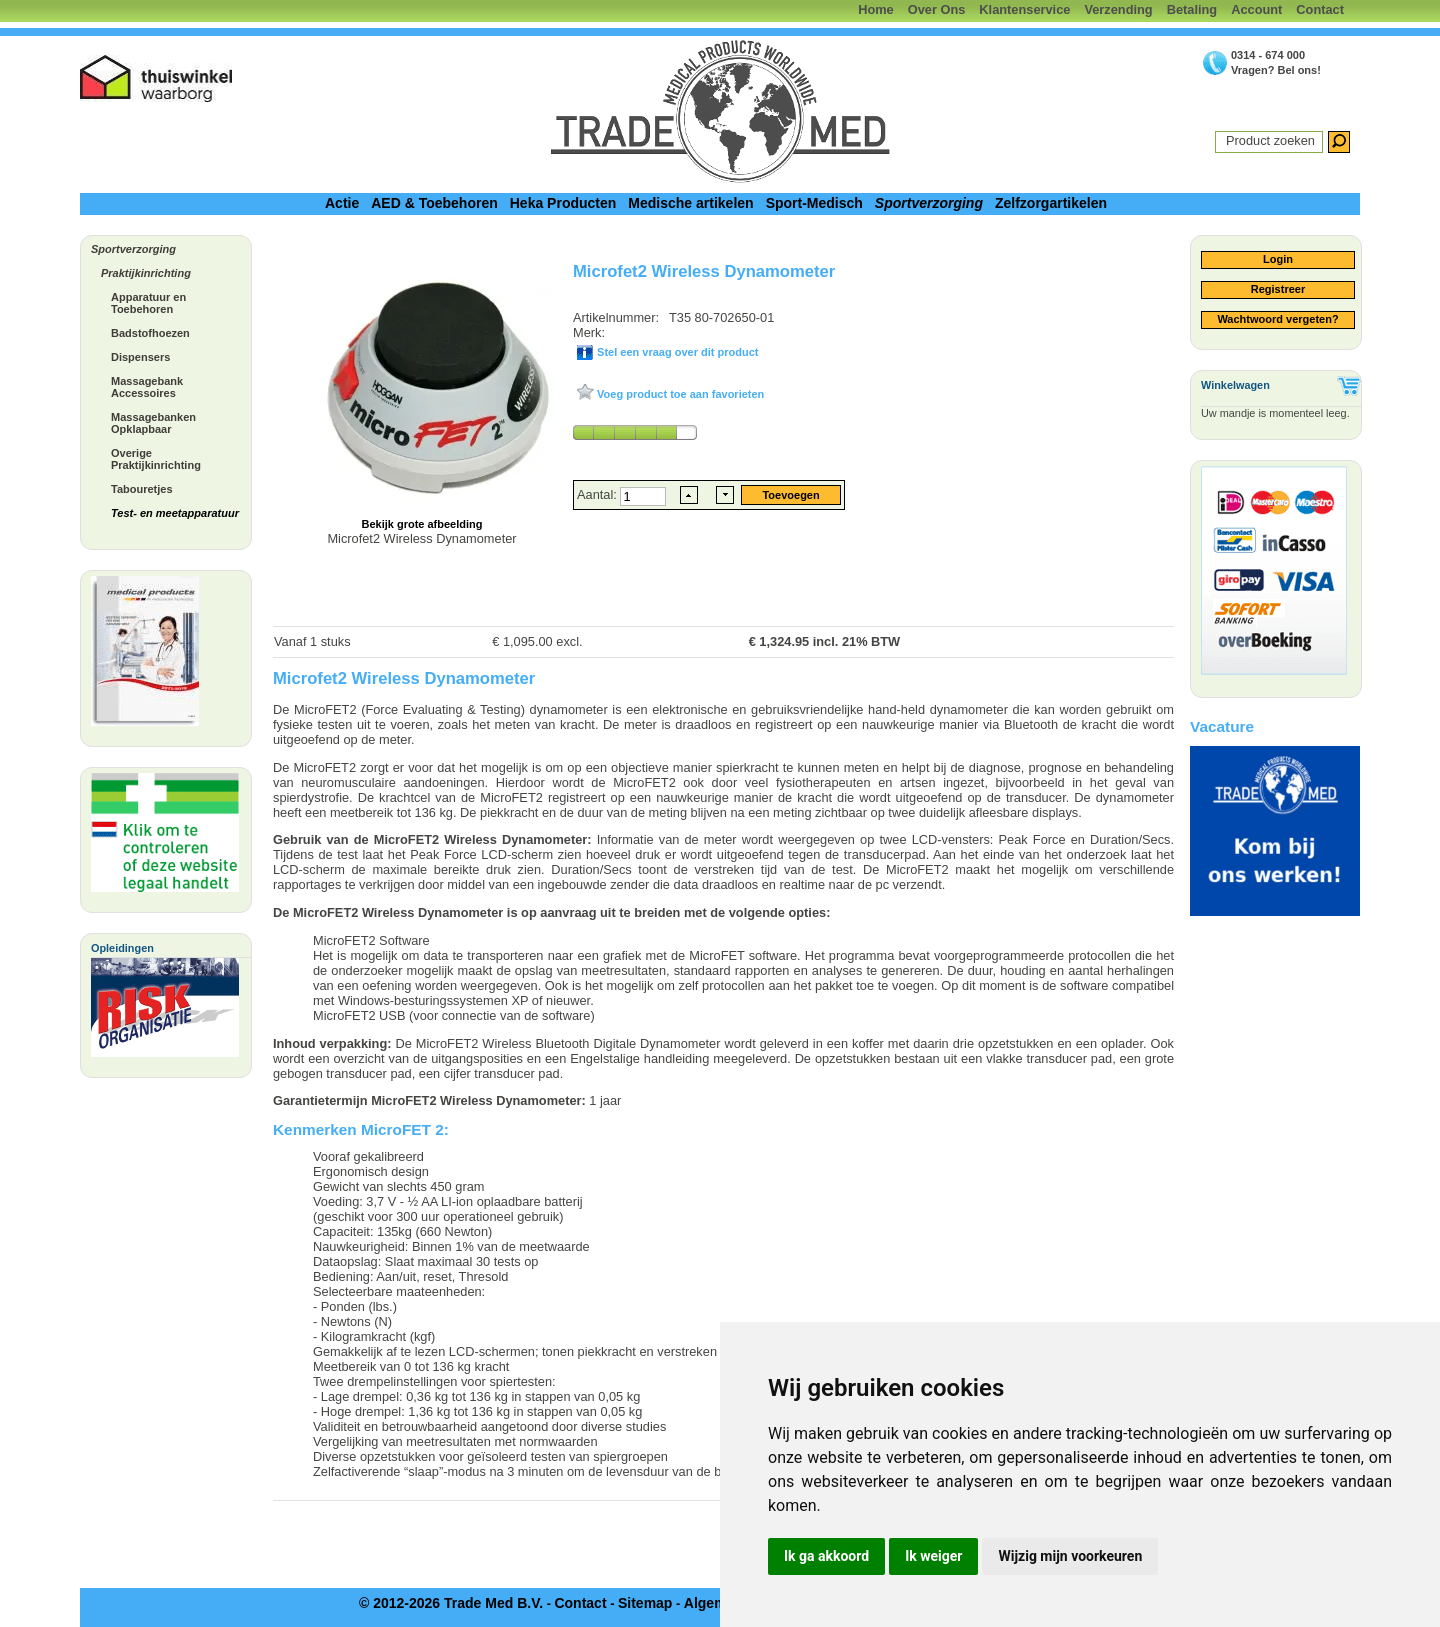 This screenshot has height=1627, width=1440. Describe the element at coordinates (148, 303) in the screenshot. I see `Apparatuur en Toebehoren` at that location.